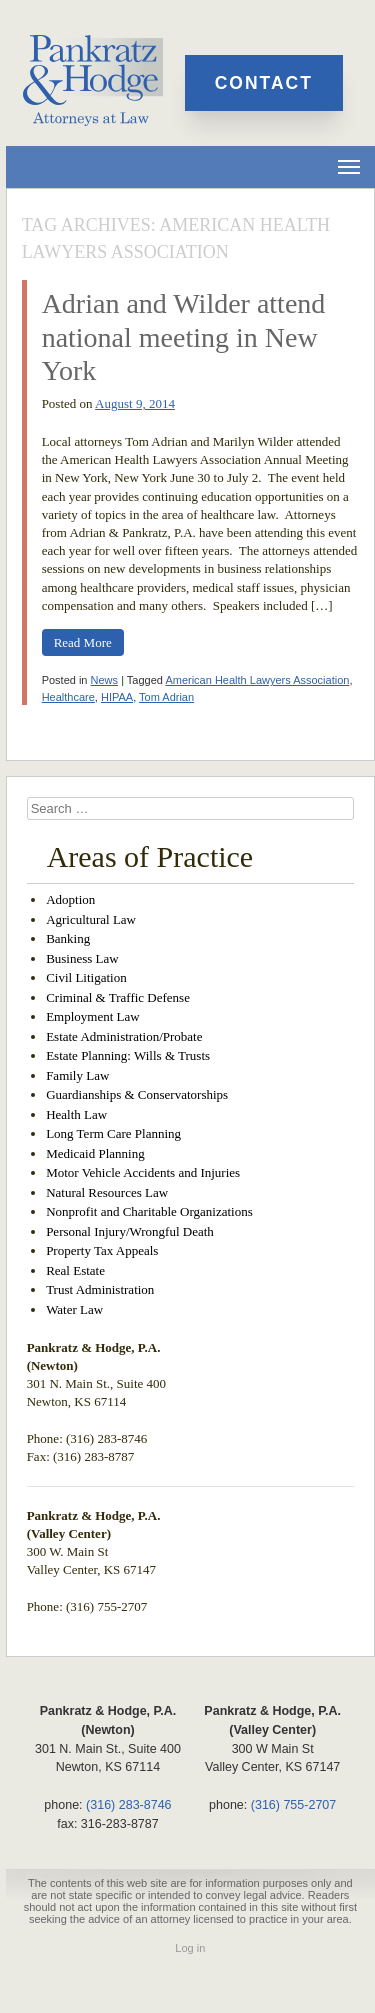 The height and width of the screenshot is (2013, 375). I want to click on Motor Vehicle Accidents and Injuries, so click(143, 1172).